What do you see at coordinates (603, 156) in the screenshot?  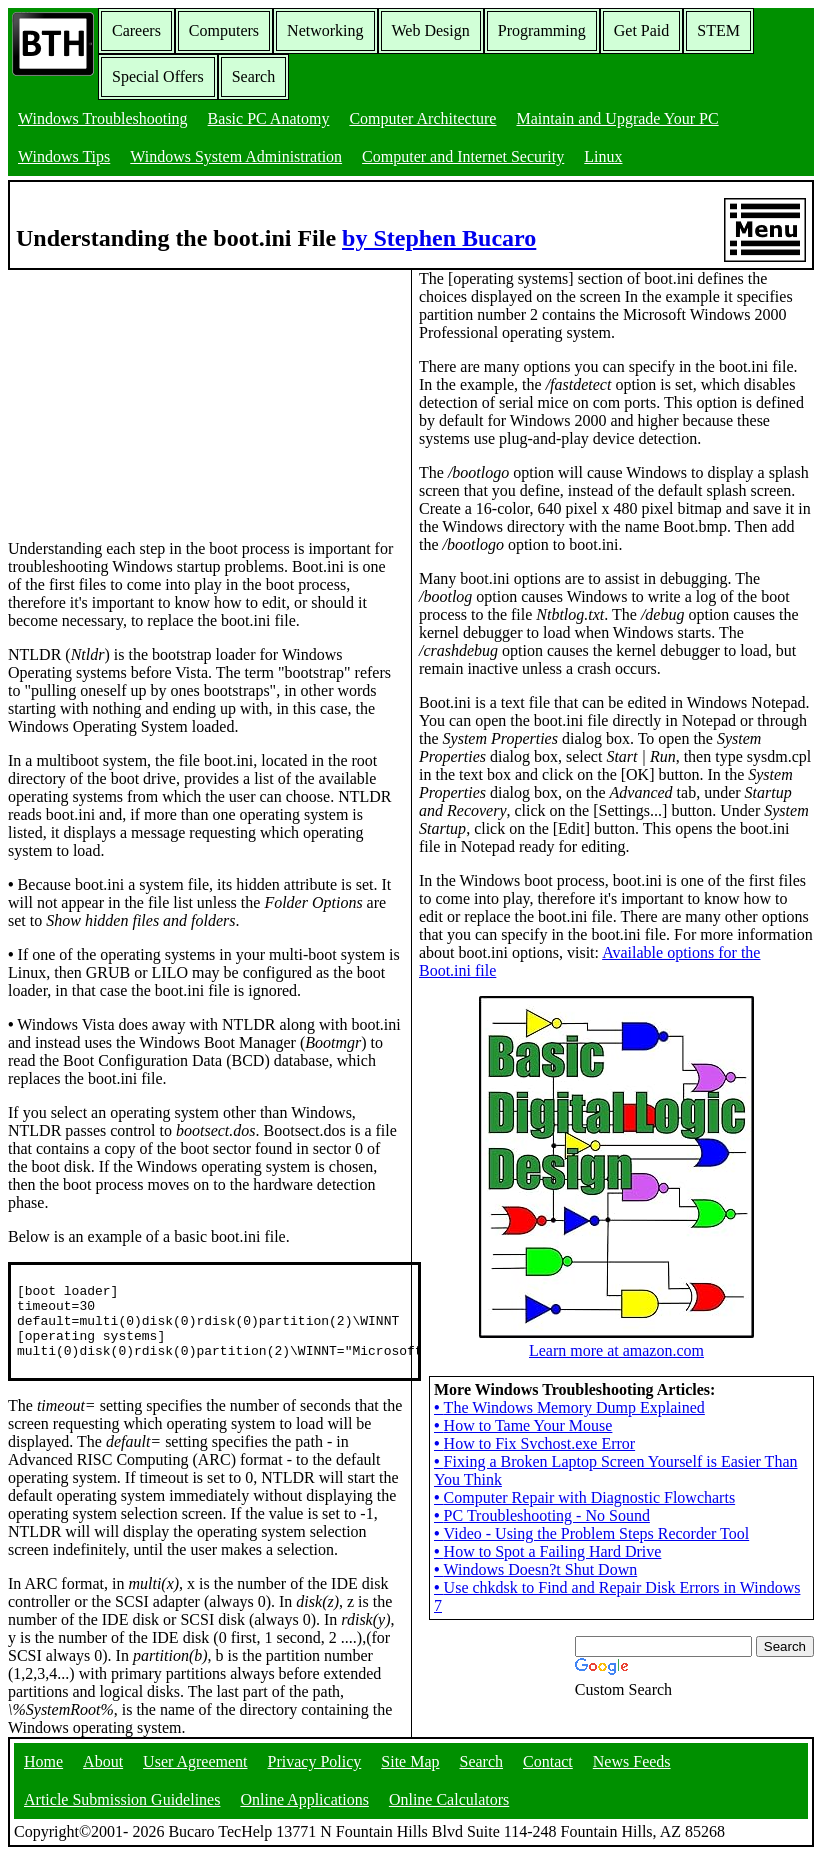 I see `Linux` at bounding box center [603, 156].